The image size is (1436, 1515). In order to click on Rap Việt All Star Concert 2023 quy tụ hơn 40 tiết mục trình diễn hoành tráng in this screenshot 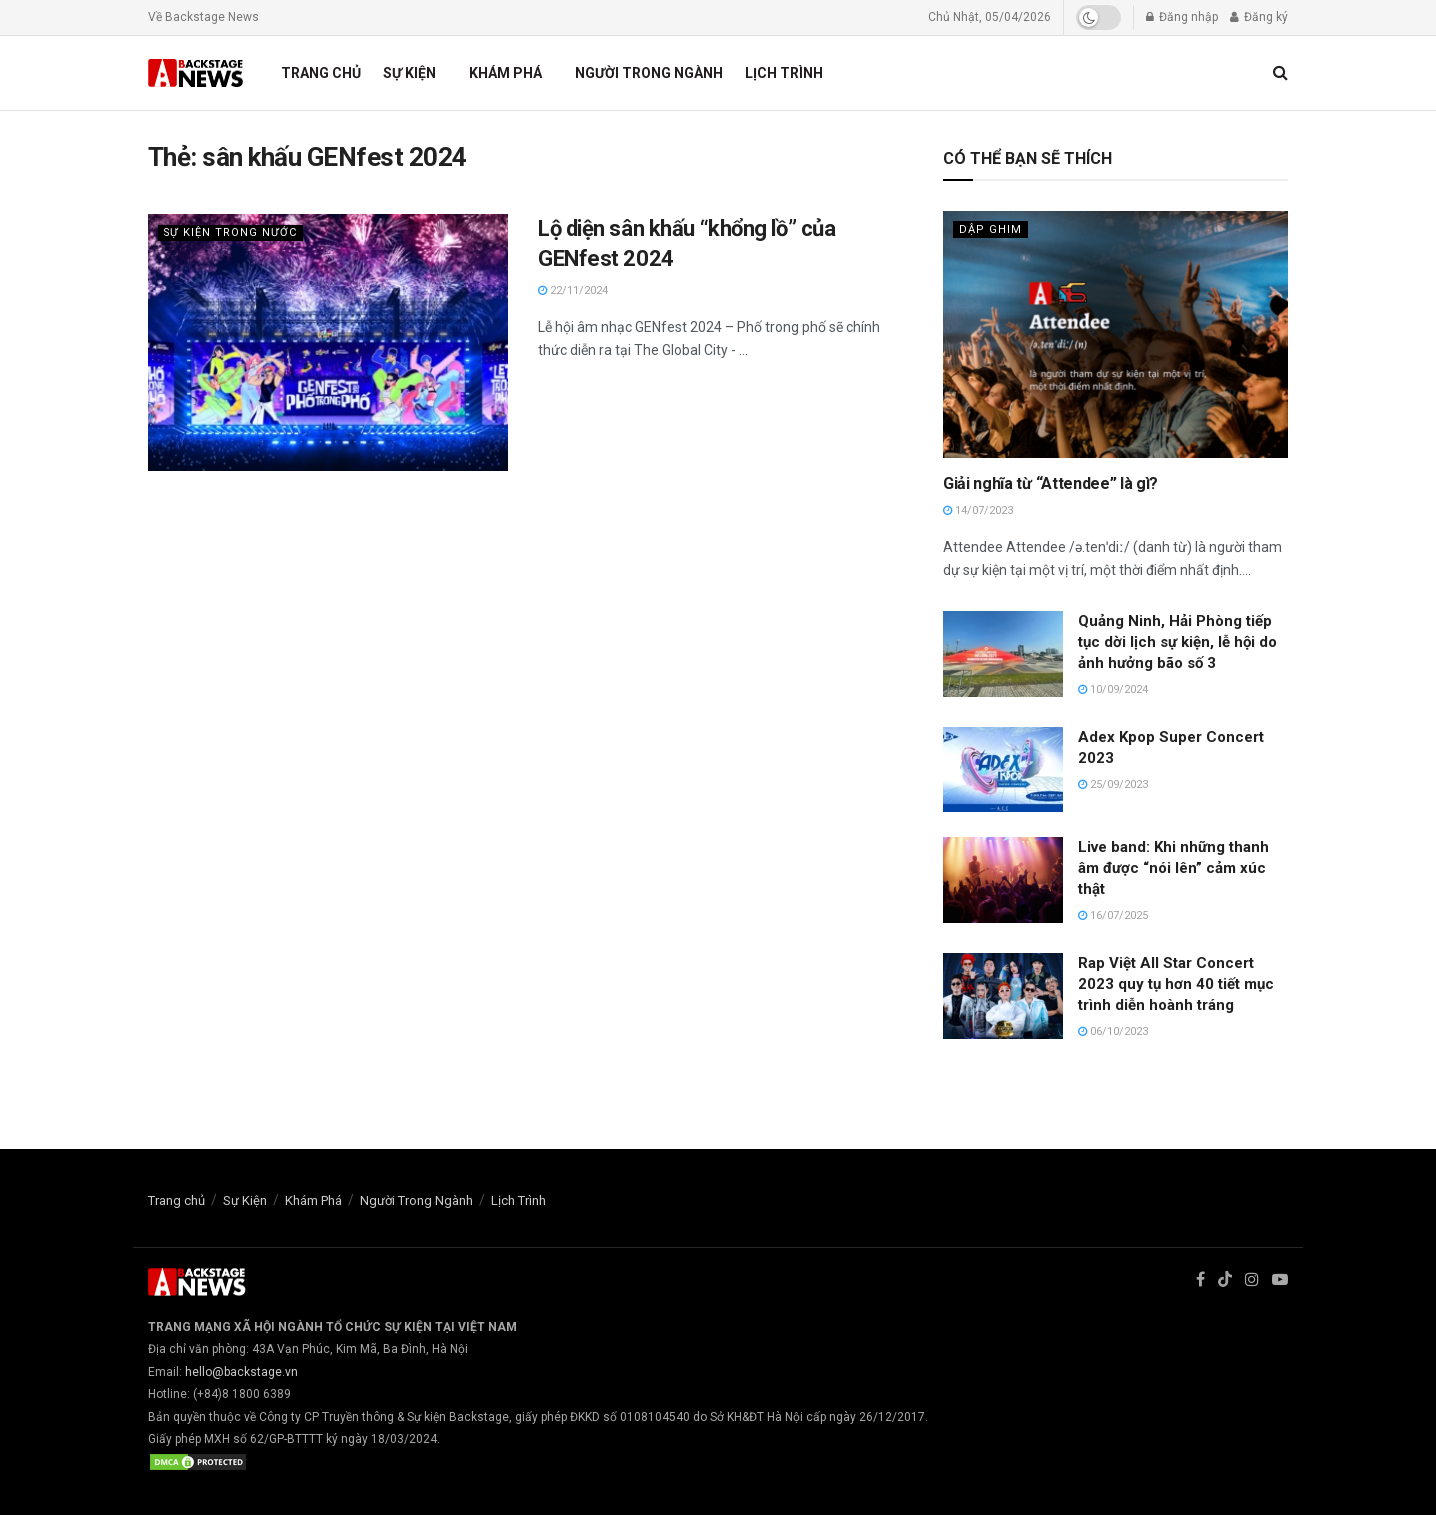, I will do `click(1176, 984)`.